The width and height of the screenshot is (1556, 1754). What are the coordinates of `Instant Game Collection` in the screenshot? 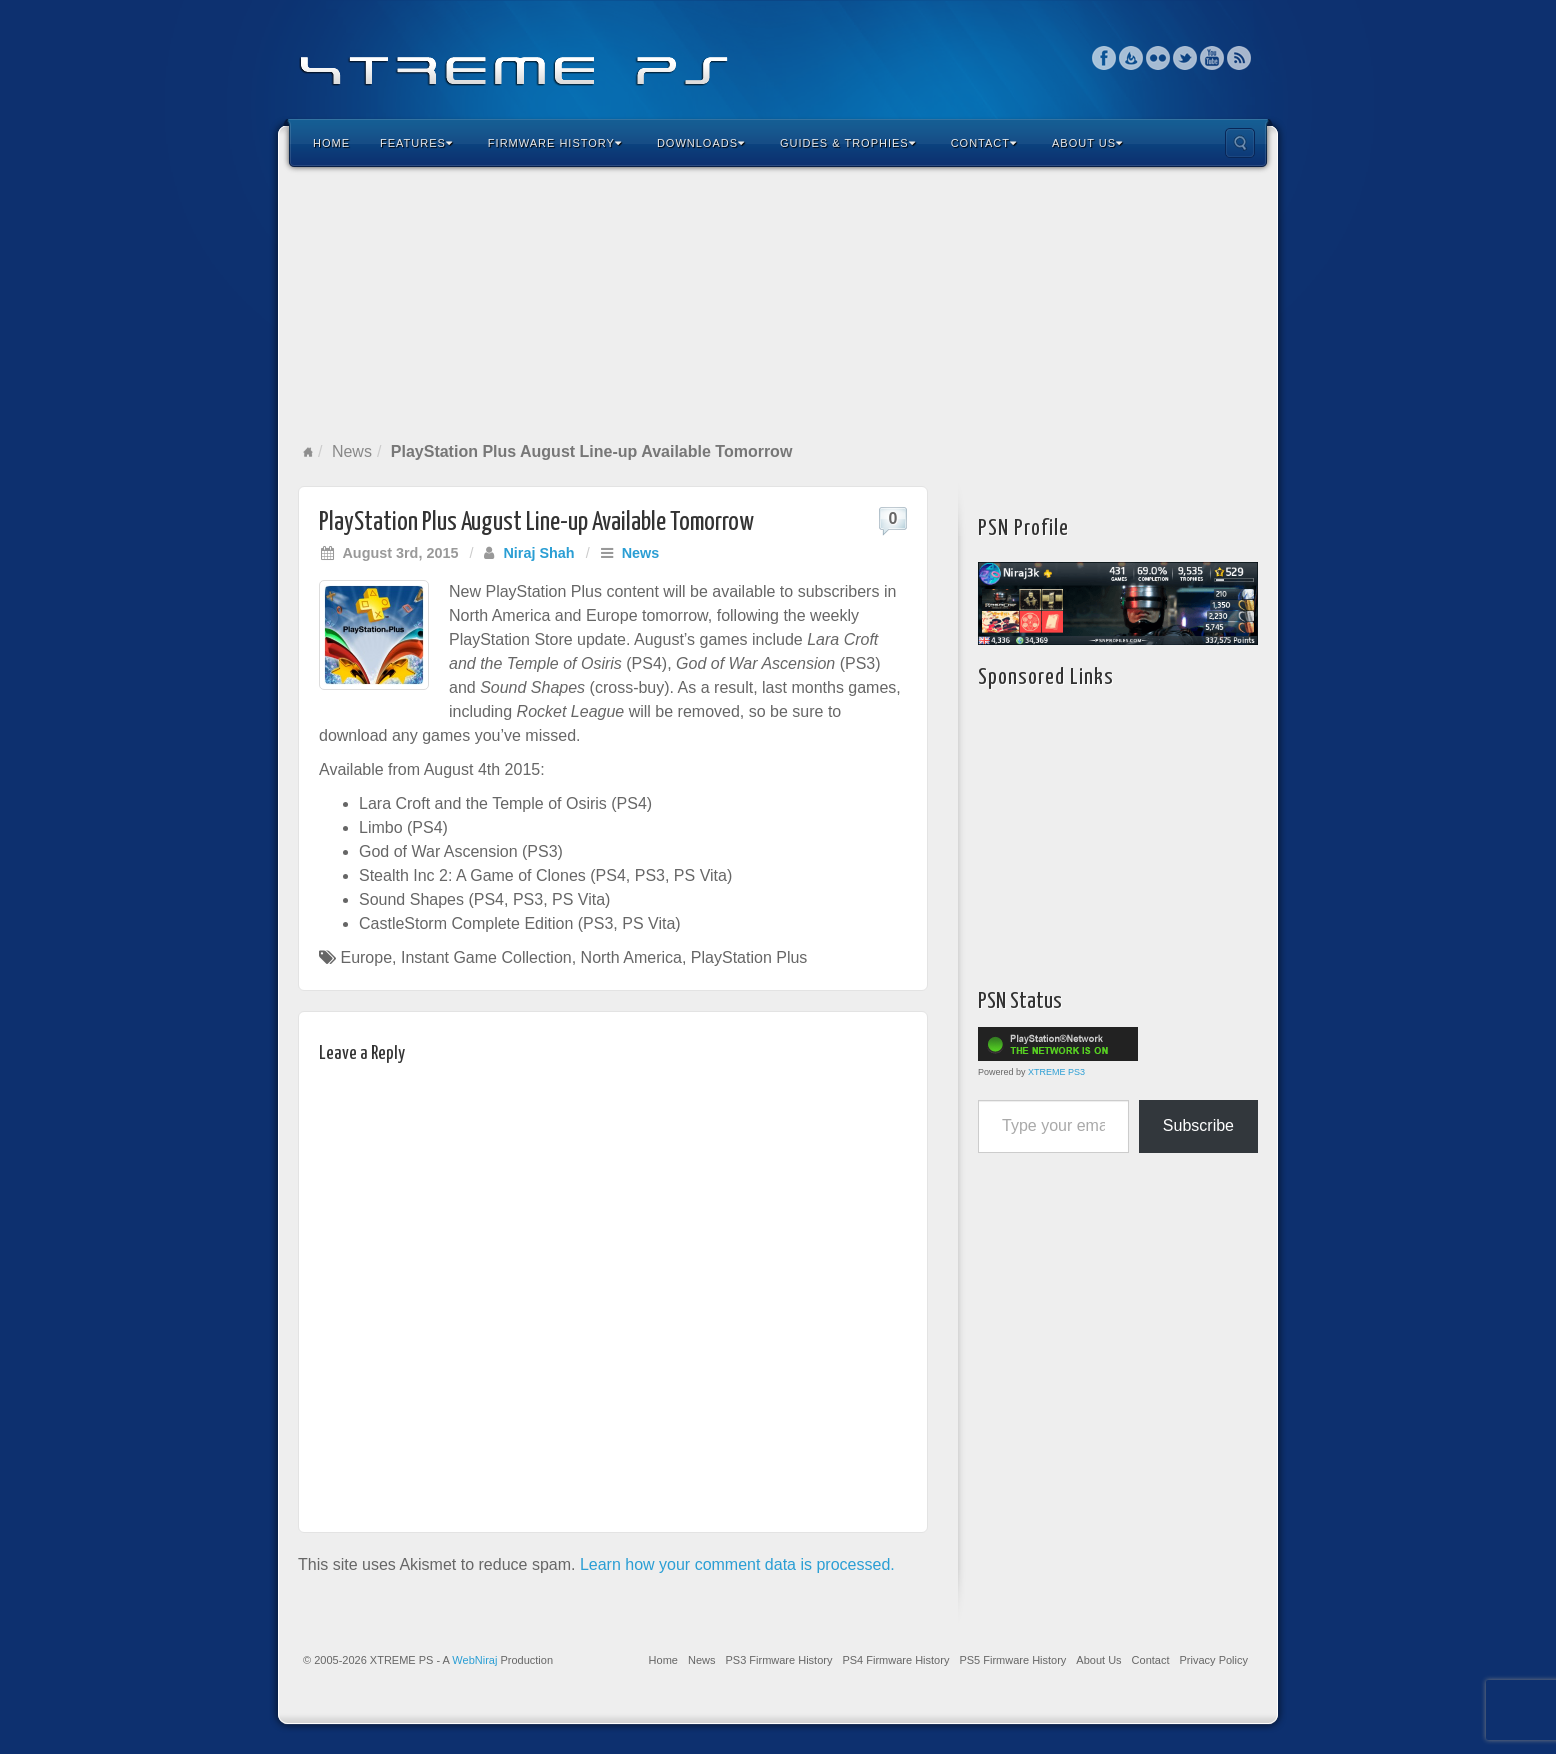 It's located at (486, 957).